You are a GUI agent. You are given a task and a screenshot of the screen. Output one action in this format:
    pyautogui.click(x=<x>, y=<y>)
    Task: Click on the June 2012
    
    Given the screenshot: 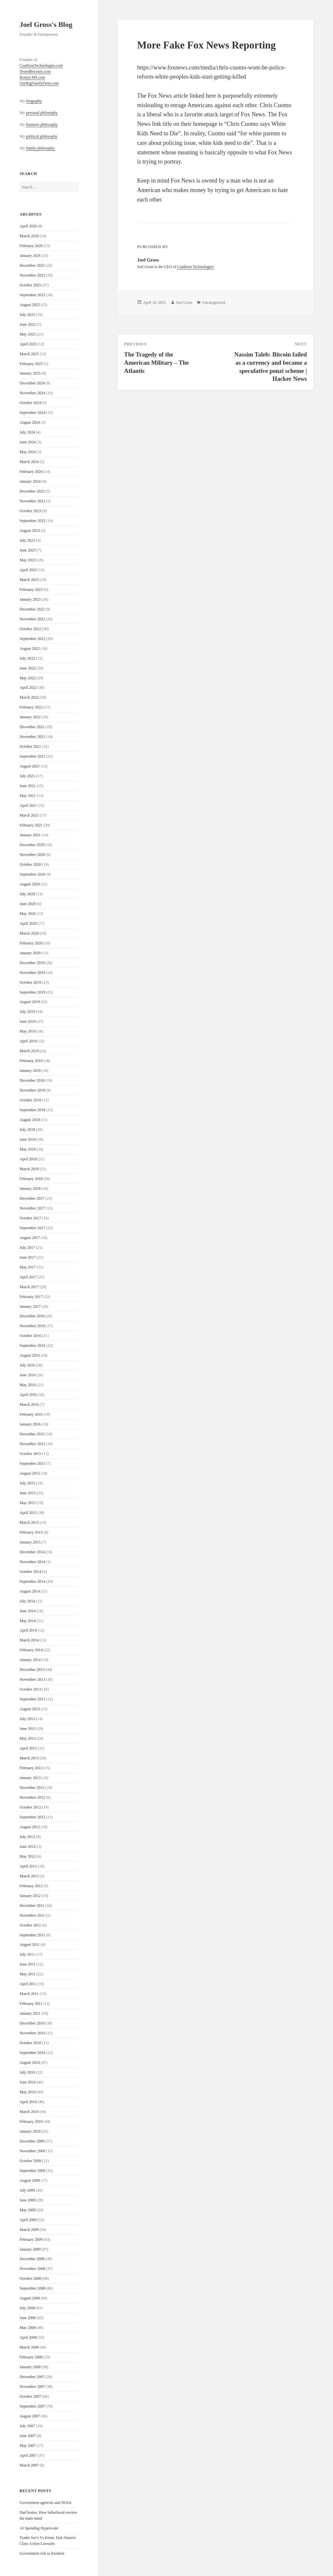 What is the action you would take?
    pyautogui.click(x=28, y=1846)
    